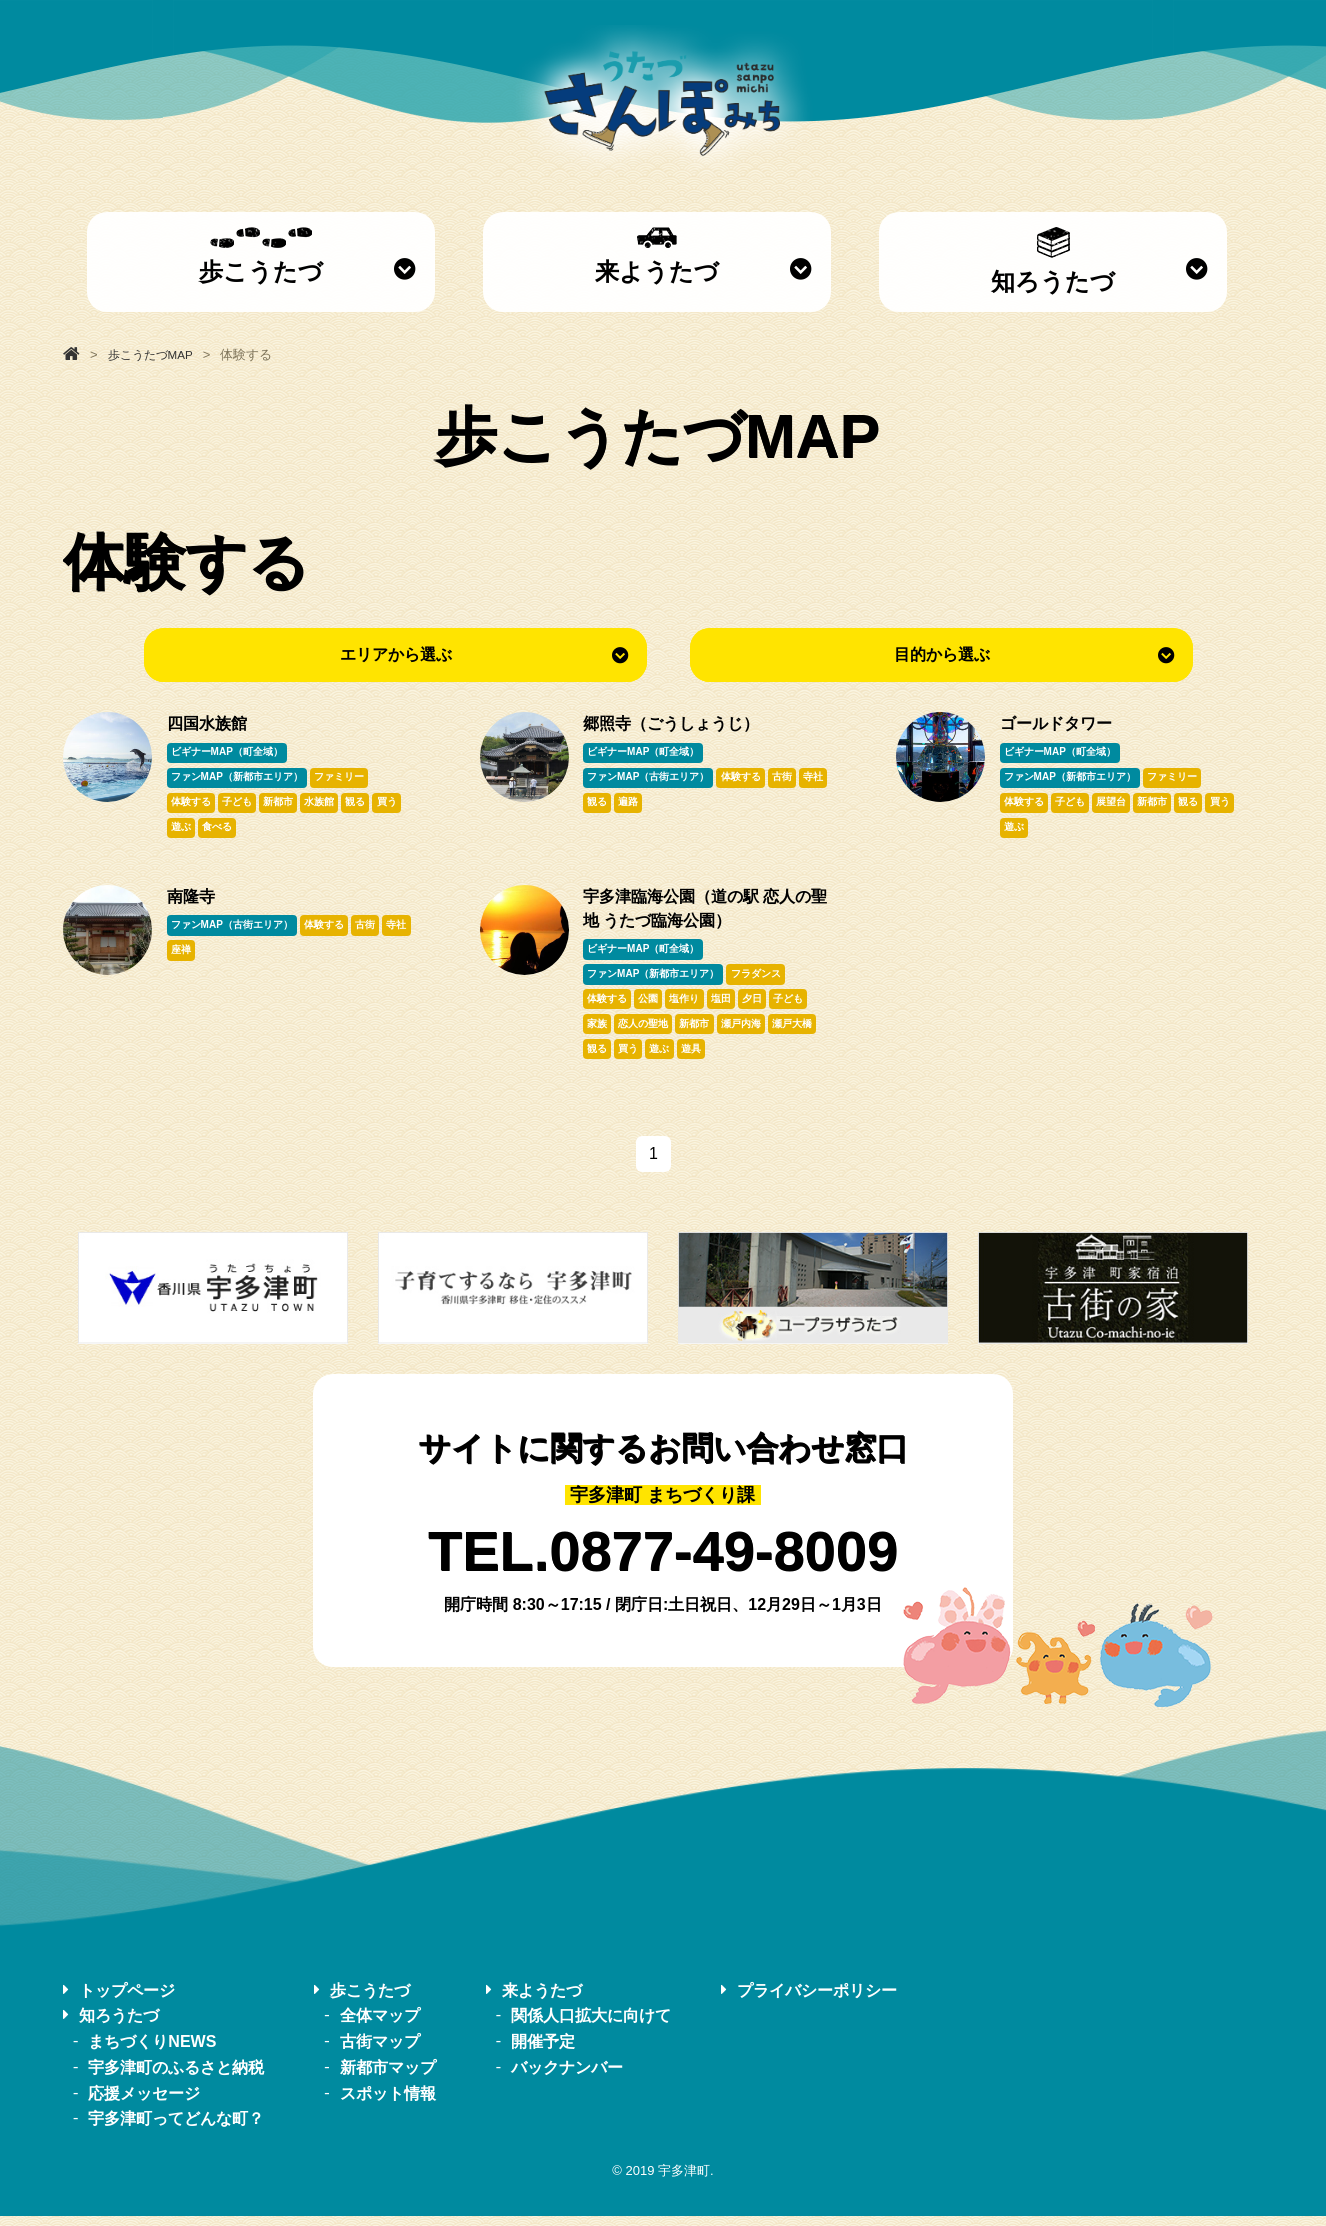 The width and height of the screenshot is (1326, 2226). I want to click on ファミリー, so click(342, 778).